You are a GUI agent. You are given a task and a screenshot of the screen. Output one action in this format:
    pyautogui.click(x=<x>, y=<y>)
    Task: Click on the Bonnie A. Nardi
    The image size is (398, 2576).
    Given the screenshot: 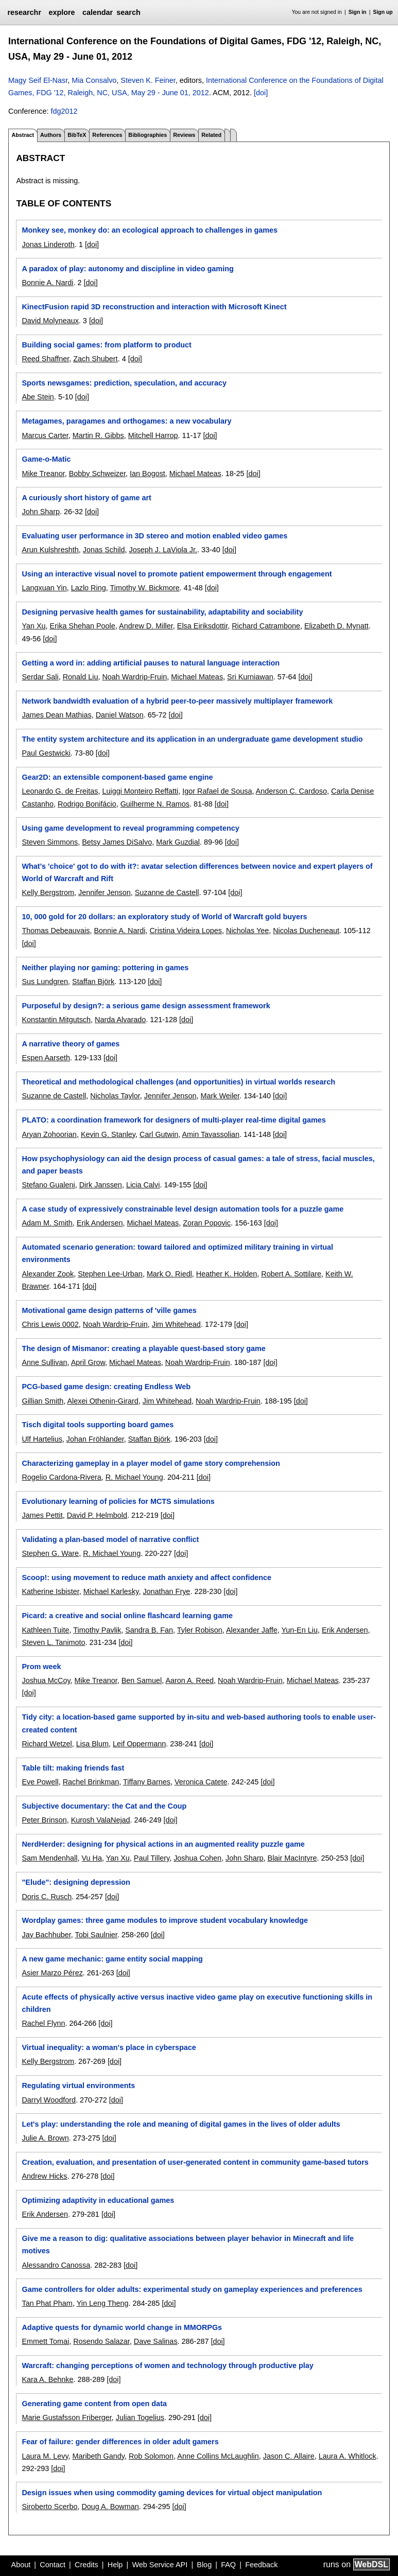 What is the action you would take?
    pyautogui.click(x=47, y=282)
    